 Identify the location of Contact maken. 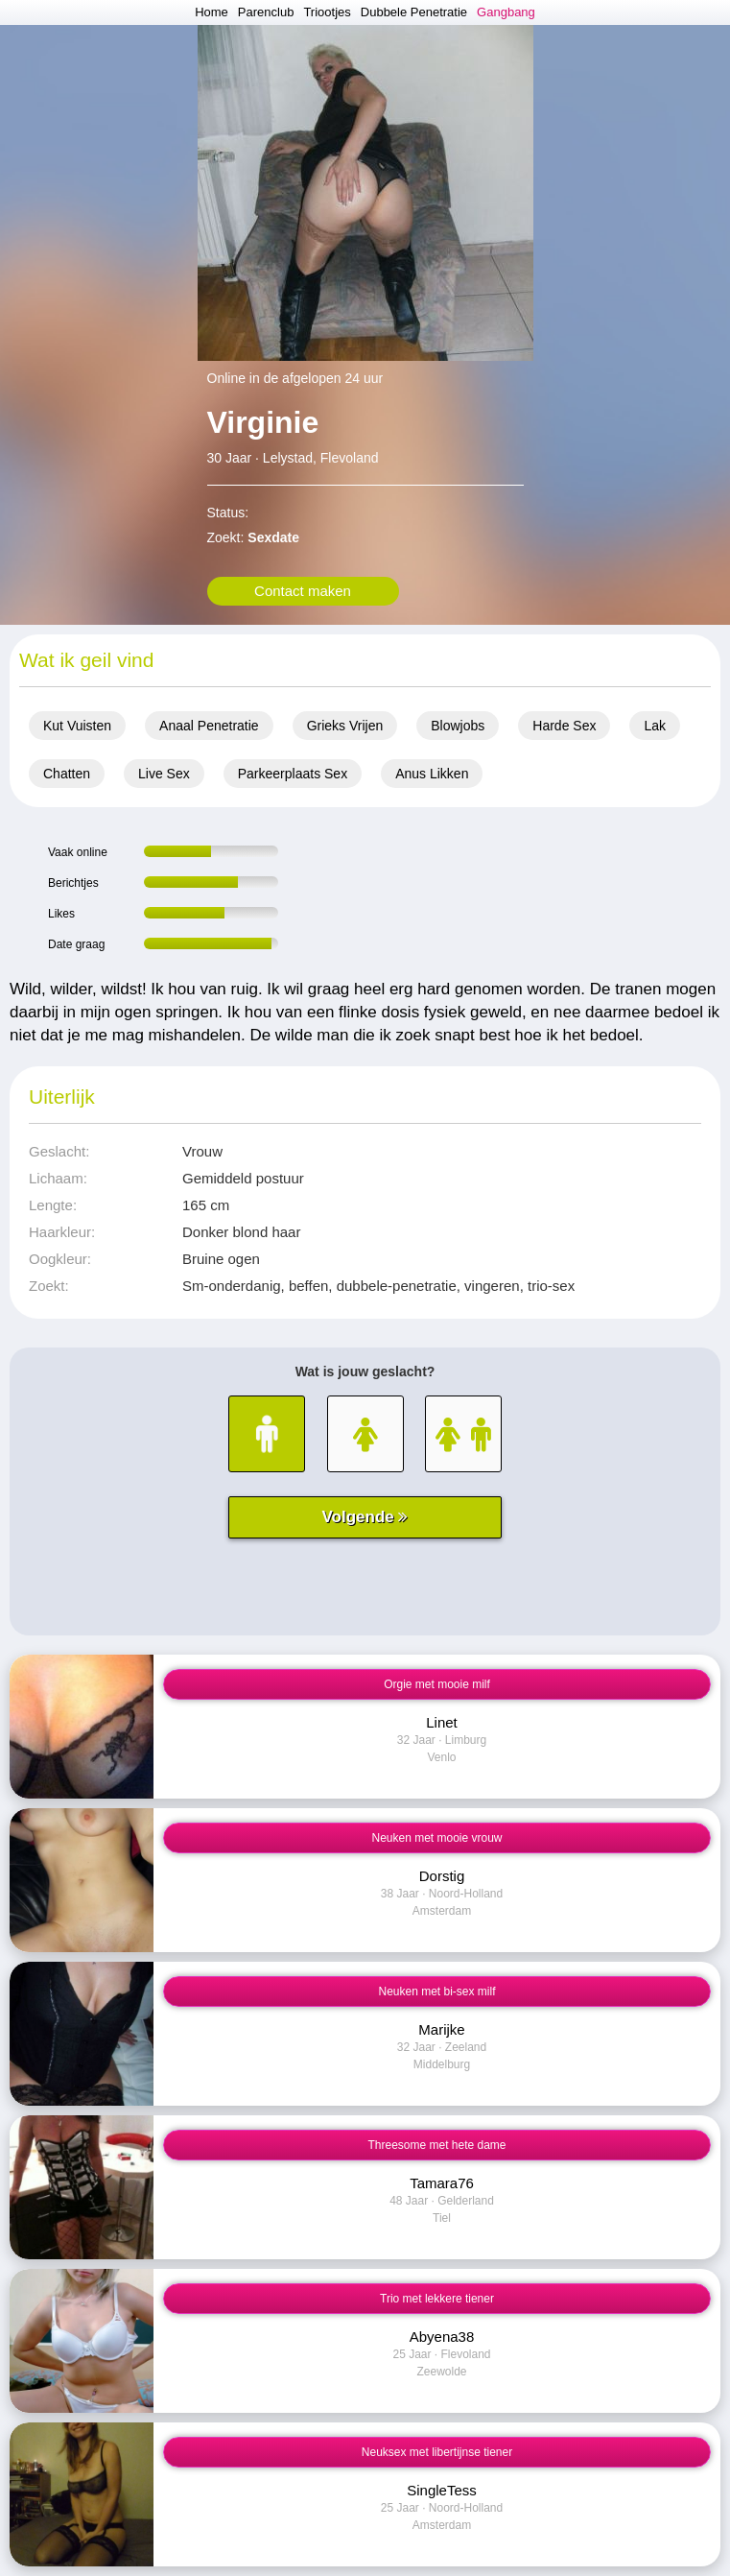
(302, 591).